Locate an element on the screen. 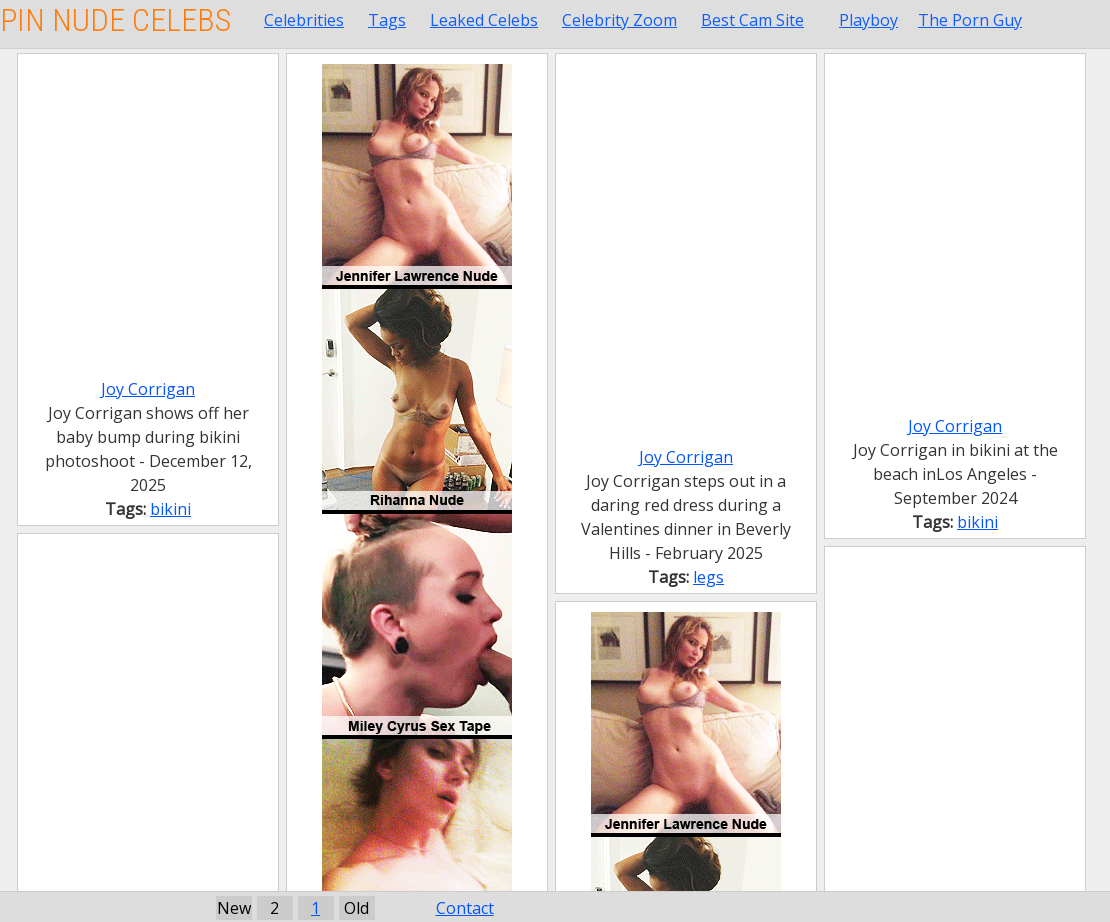  bikini is located at coordinates (170, 509).